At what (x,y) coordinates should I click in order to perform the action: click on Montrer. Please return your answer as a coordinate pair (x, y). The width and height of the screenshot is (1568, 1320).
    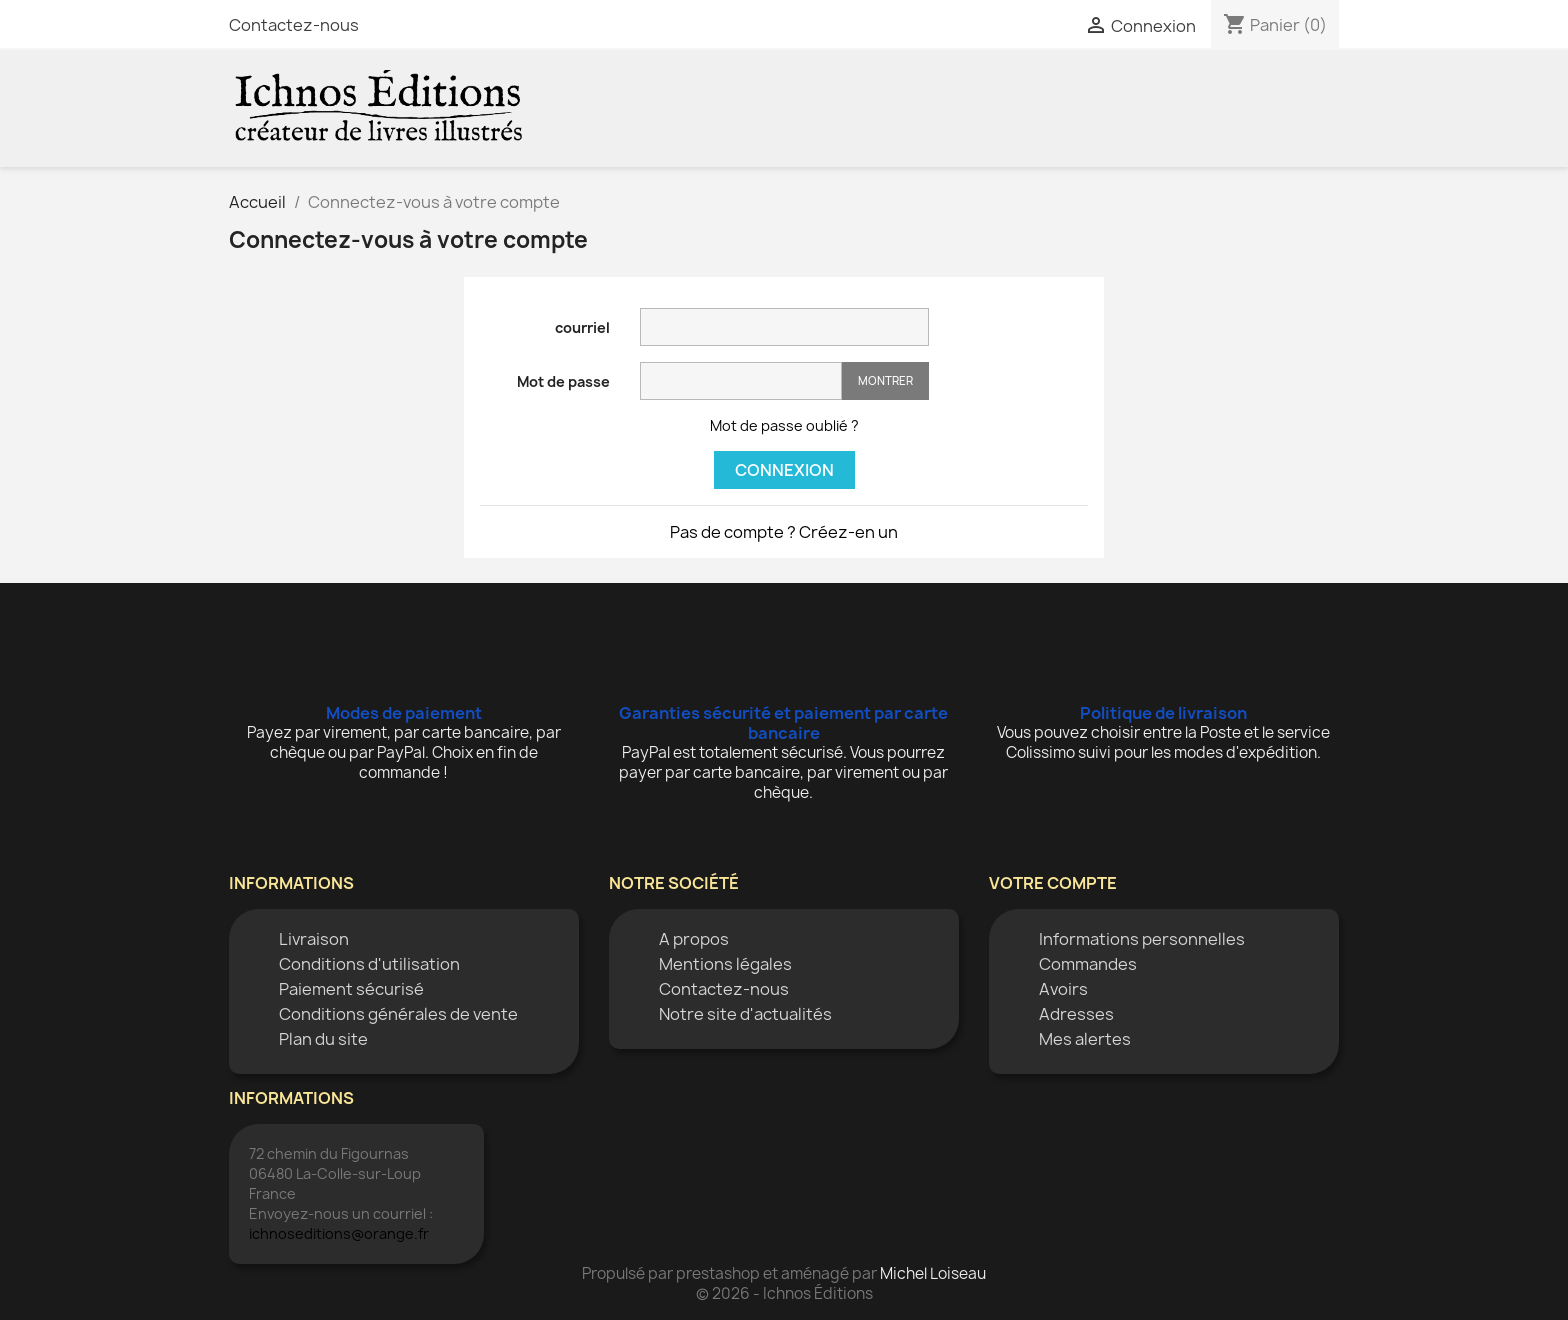
    Looking at the image, I should click on (885, 380).